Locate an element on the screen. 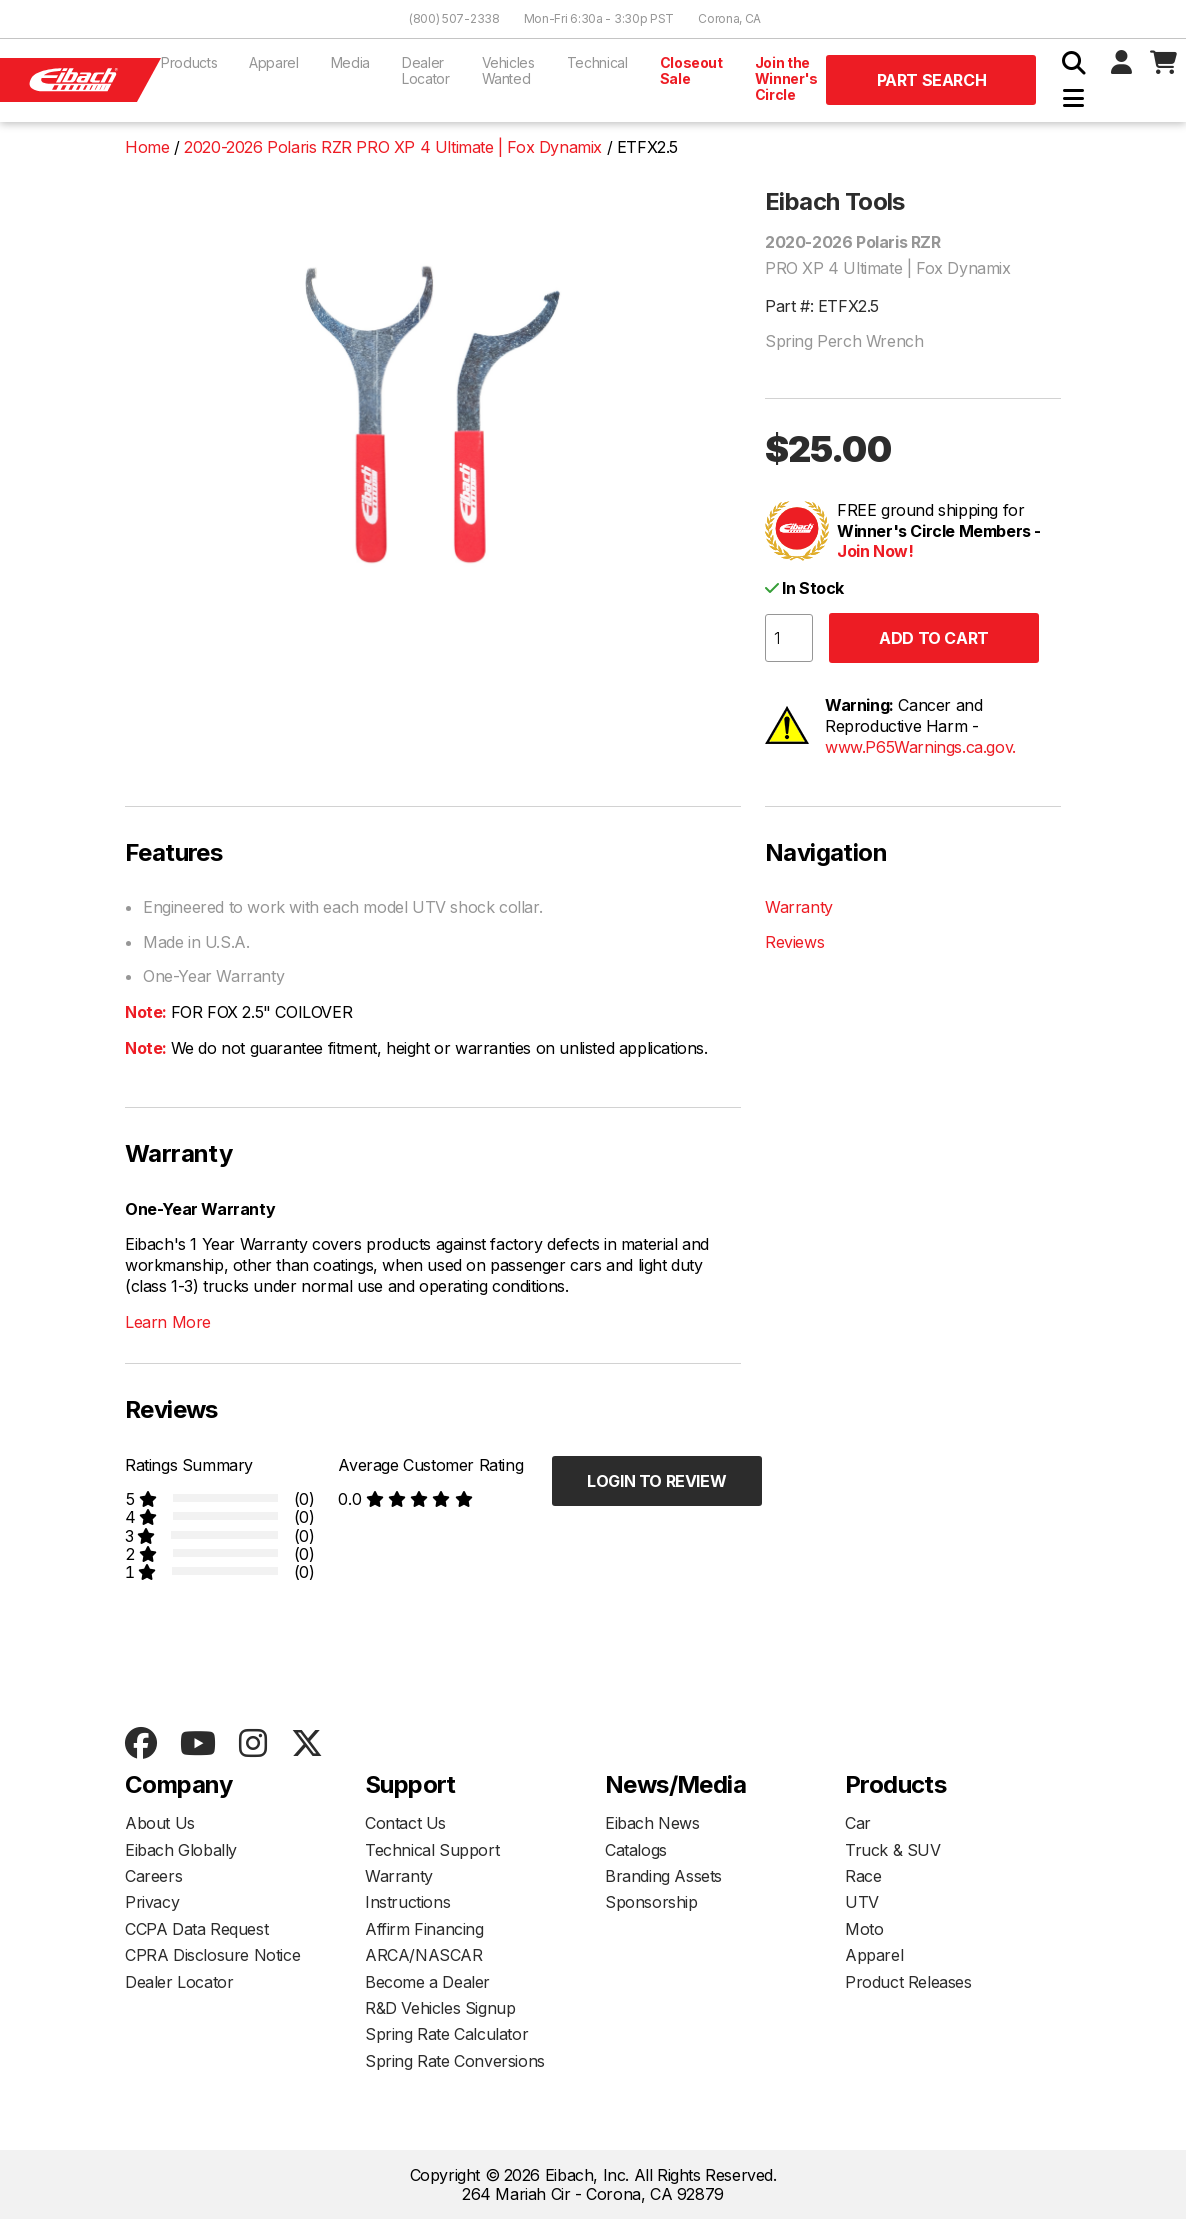 The height and width of the screenshot is (2219, 1186). (800) 507-2338 is located at coordinates (454, 18).